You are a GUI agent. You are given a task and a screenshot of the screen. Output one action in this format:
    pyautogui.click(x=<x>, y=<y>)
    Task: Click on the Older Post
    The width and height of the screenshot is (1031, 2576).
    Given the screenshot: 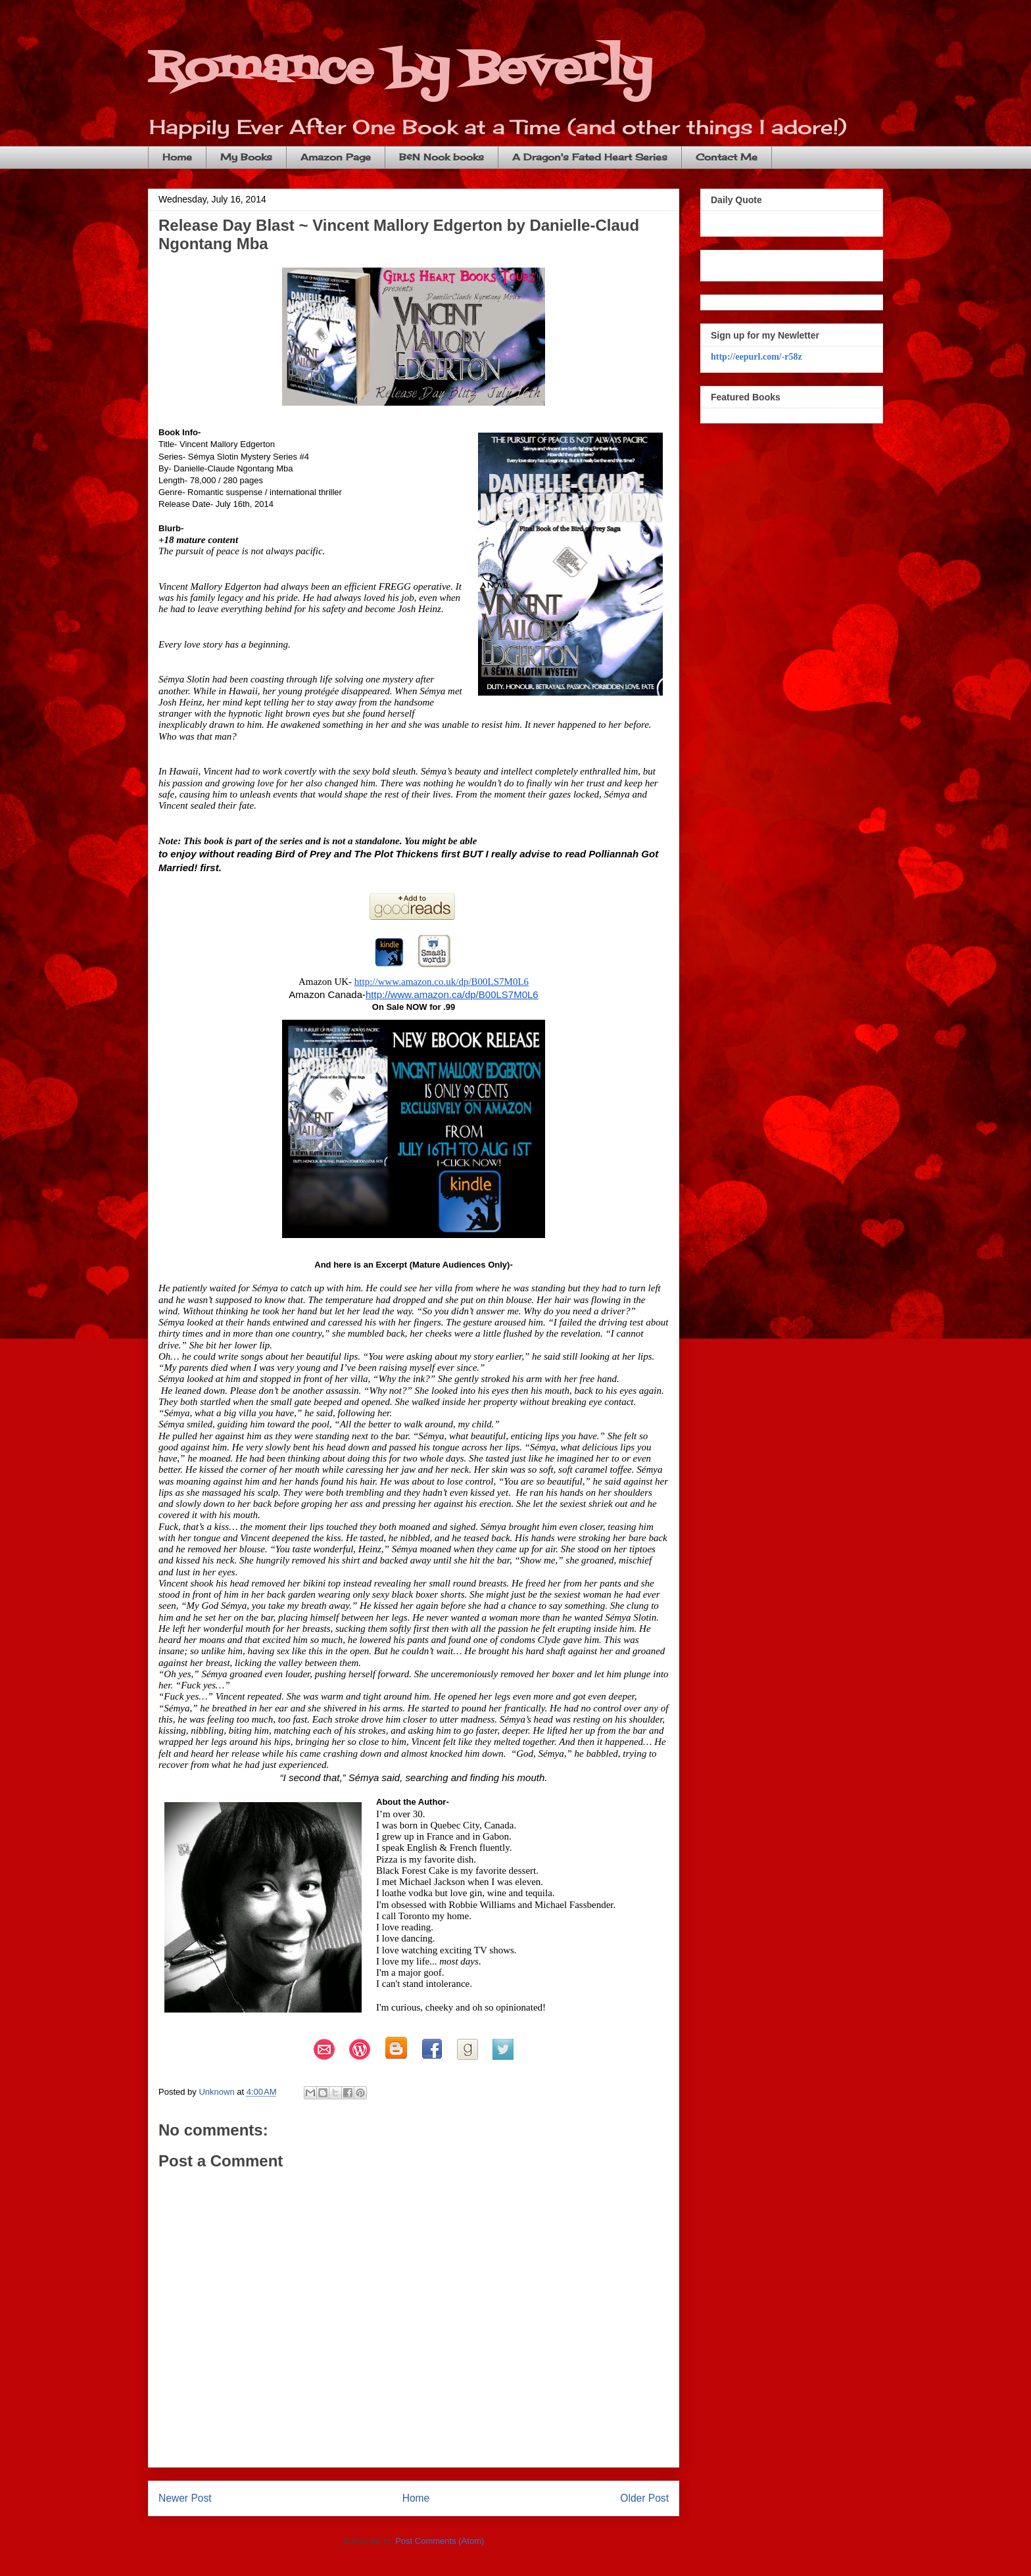 What is the action you would take?
    pyautogui.click(x=644, y=2498)
    